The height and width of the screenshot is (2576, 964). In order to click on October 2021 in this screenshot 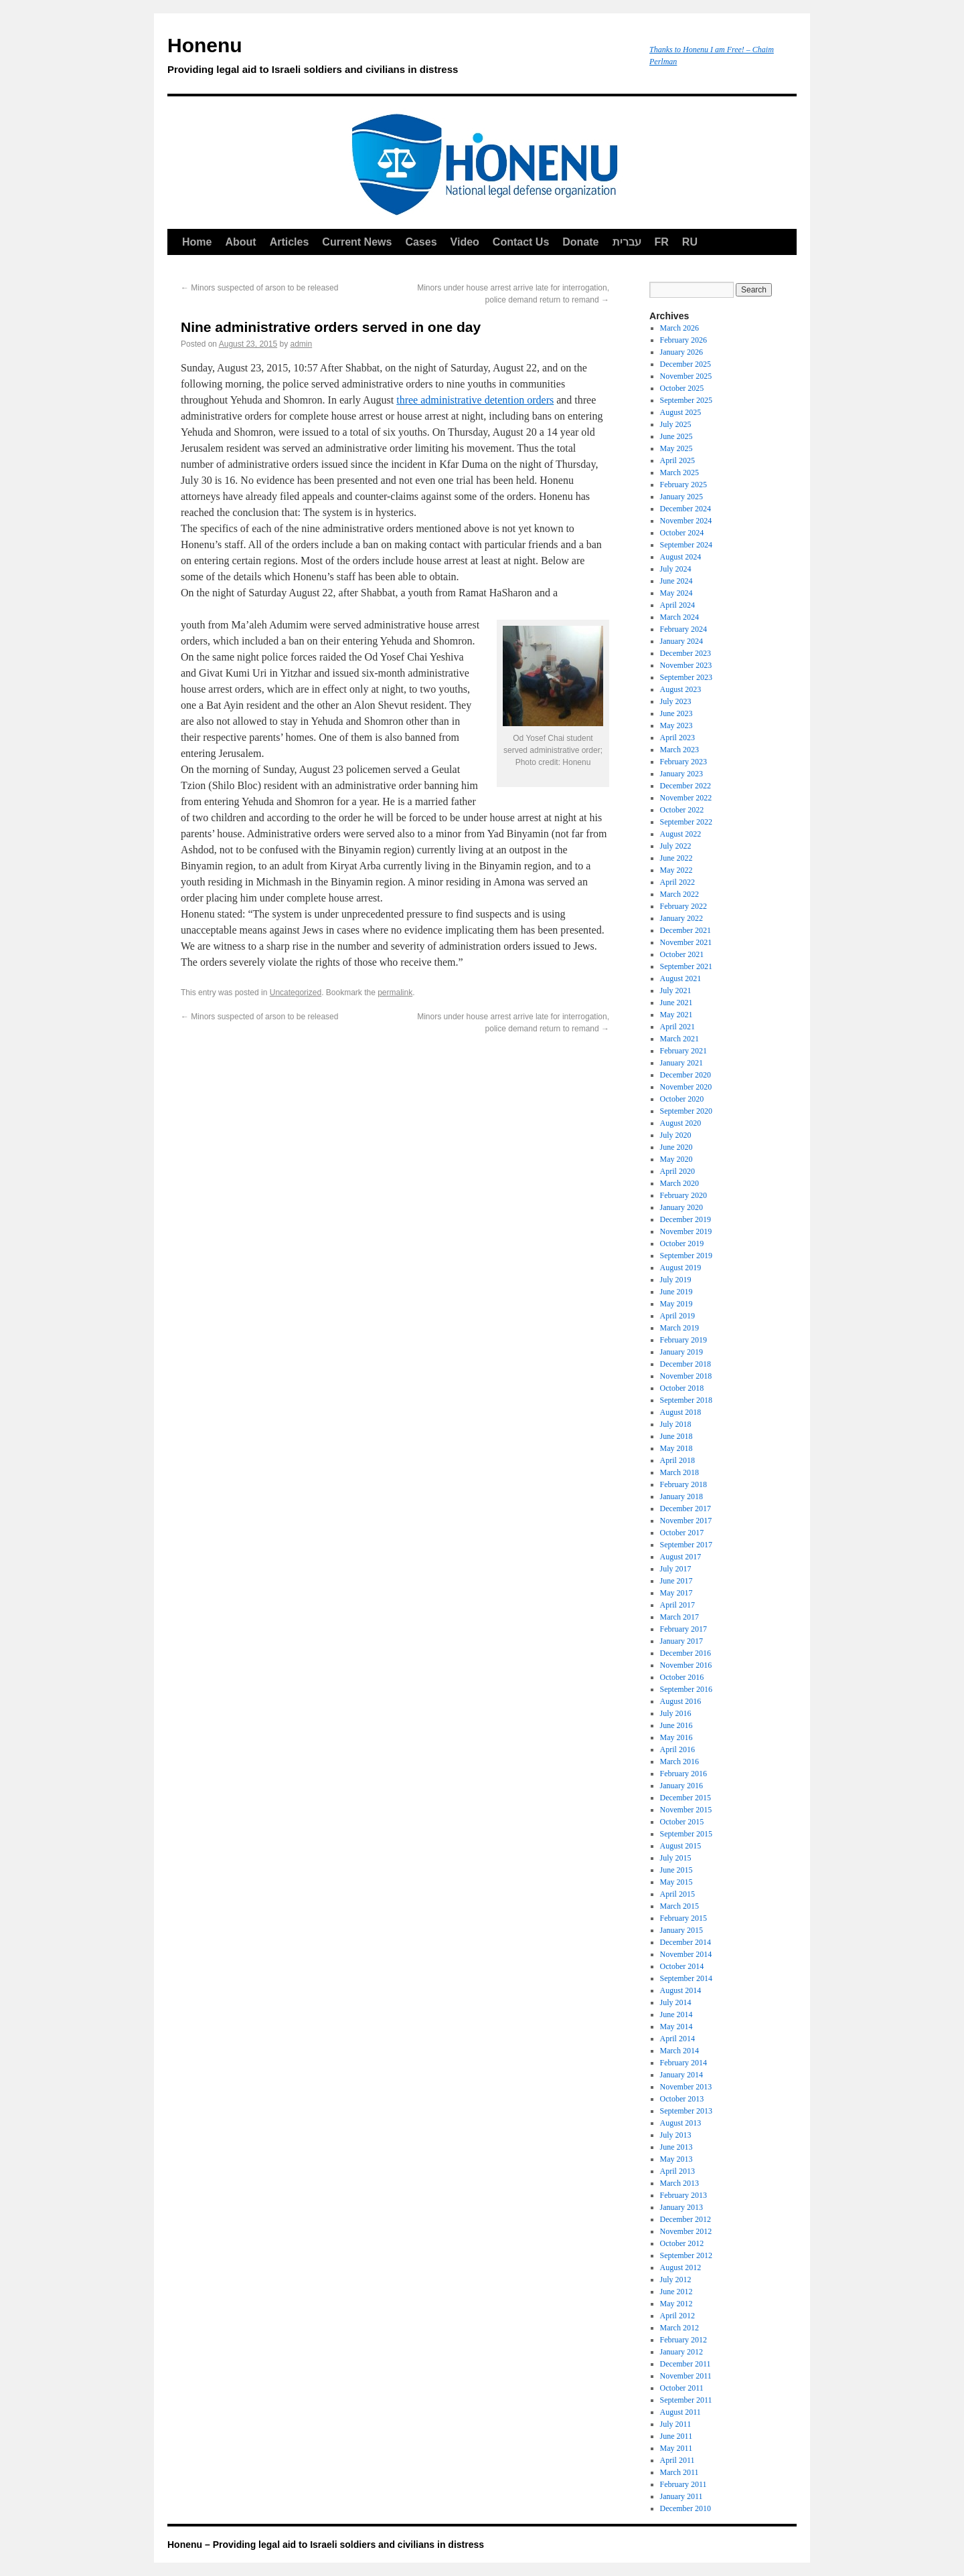, I will do `click(682, 954)`.